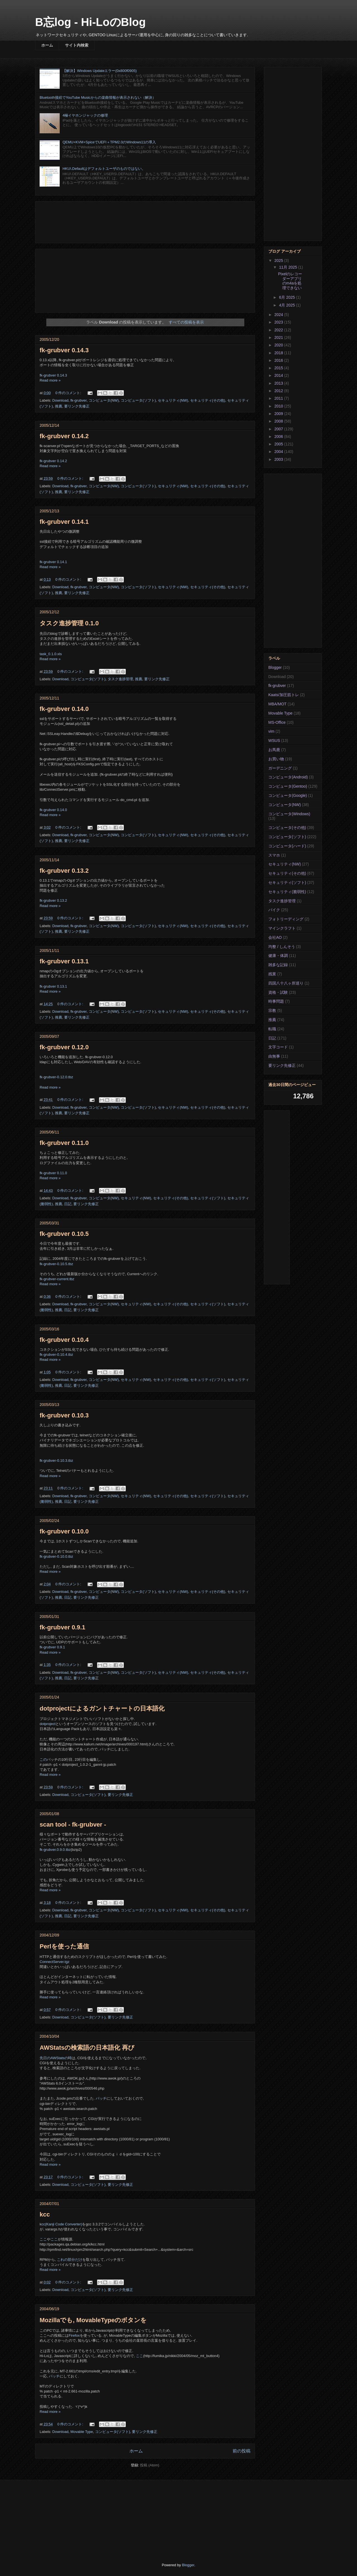 Image resolution: width=357 pixels, height=2576 pixels. I want to click on 会社AO, so click(275, 937).